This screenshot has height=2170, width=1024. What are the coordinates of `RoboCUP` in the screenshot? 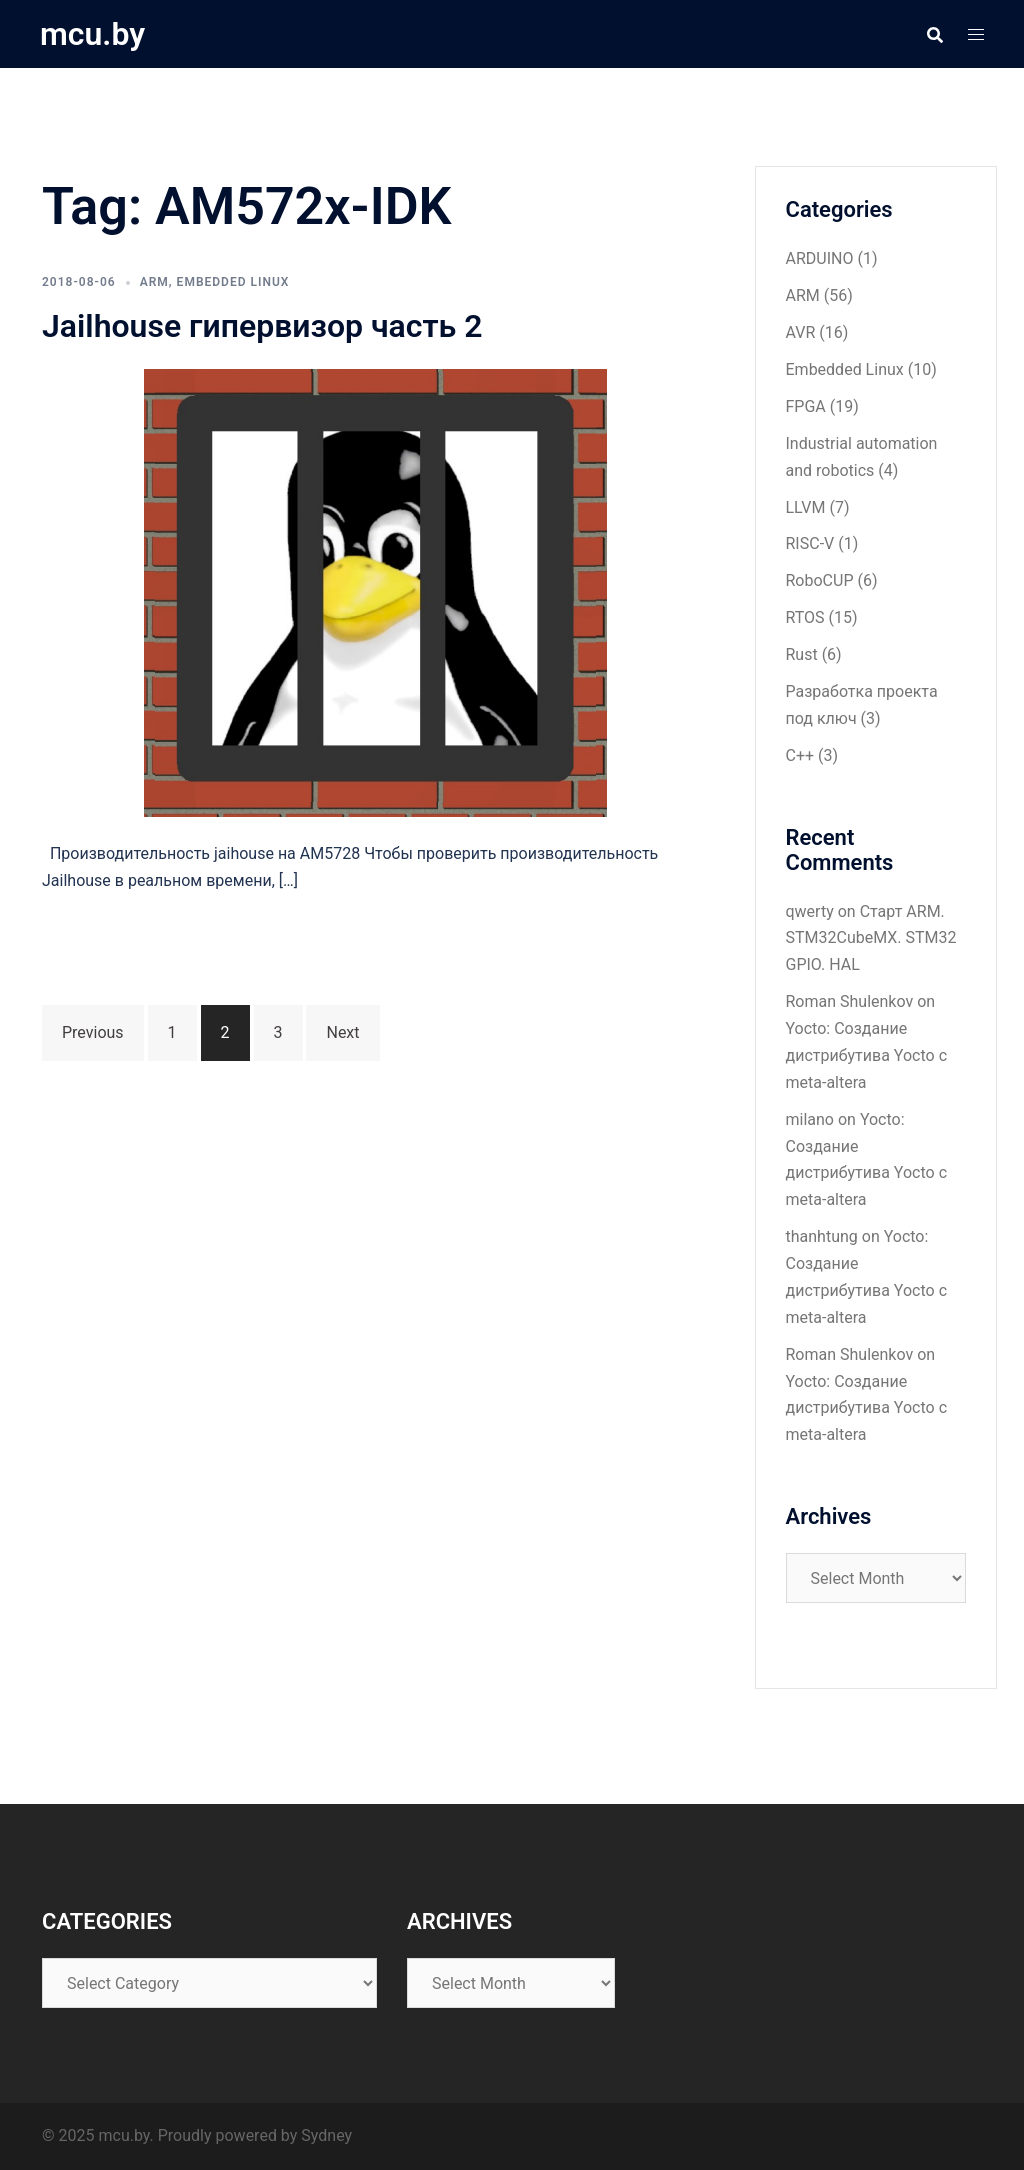 It's located at (820, 580).